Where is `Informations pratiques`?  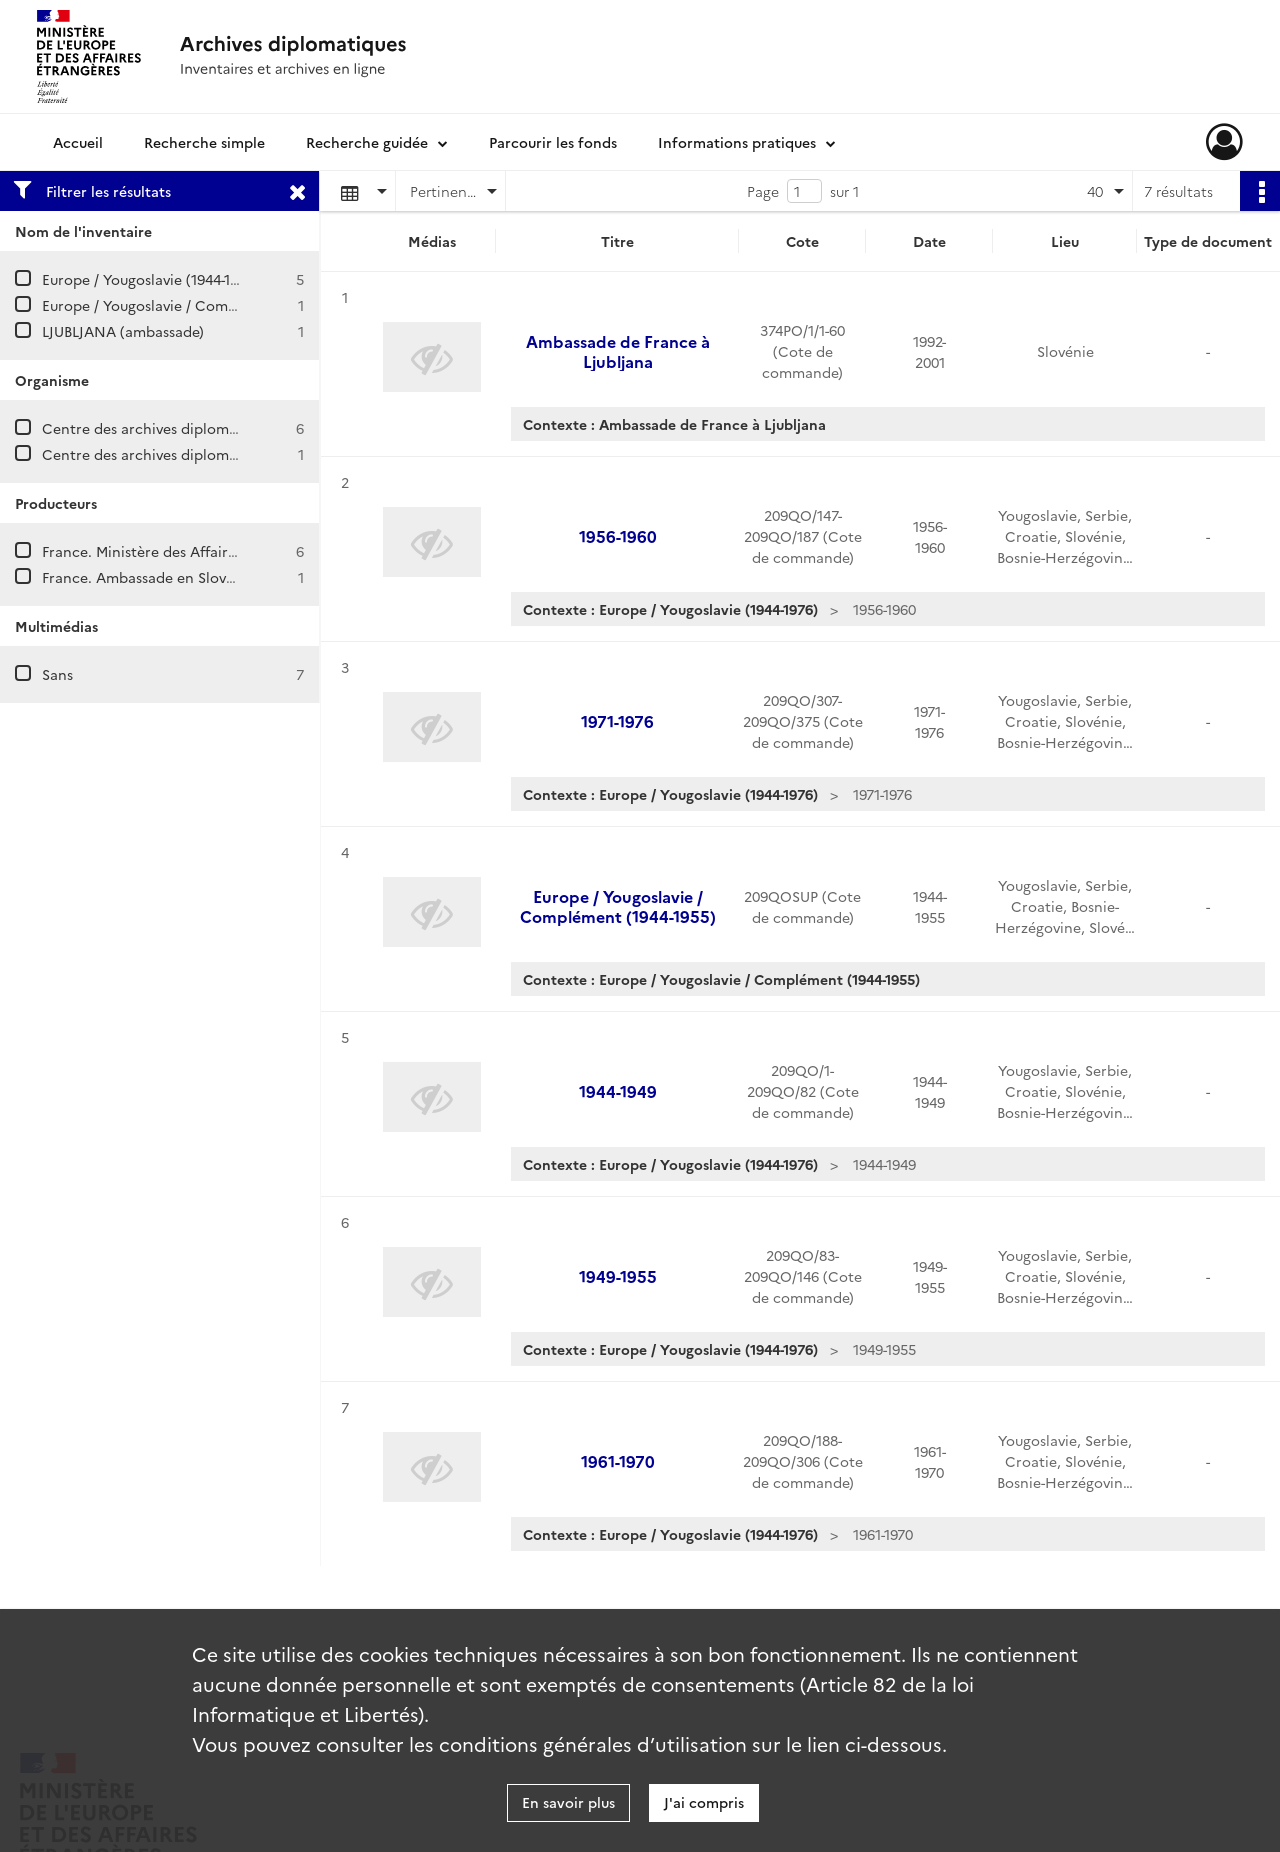 Informations pratiques is located at coordinates (737, 142).